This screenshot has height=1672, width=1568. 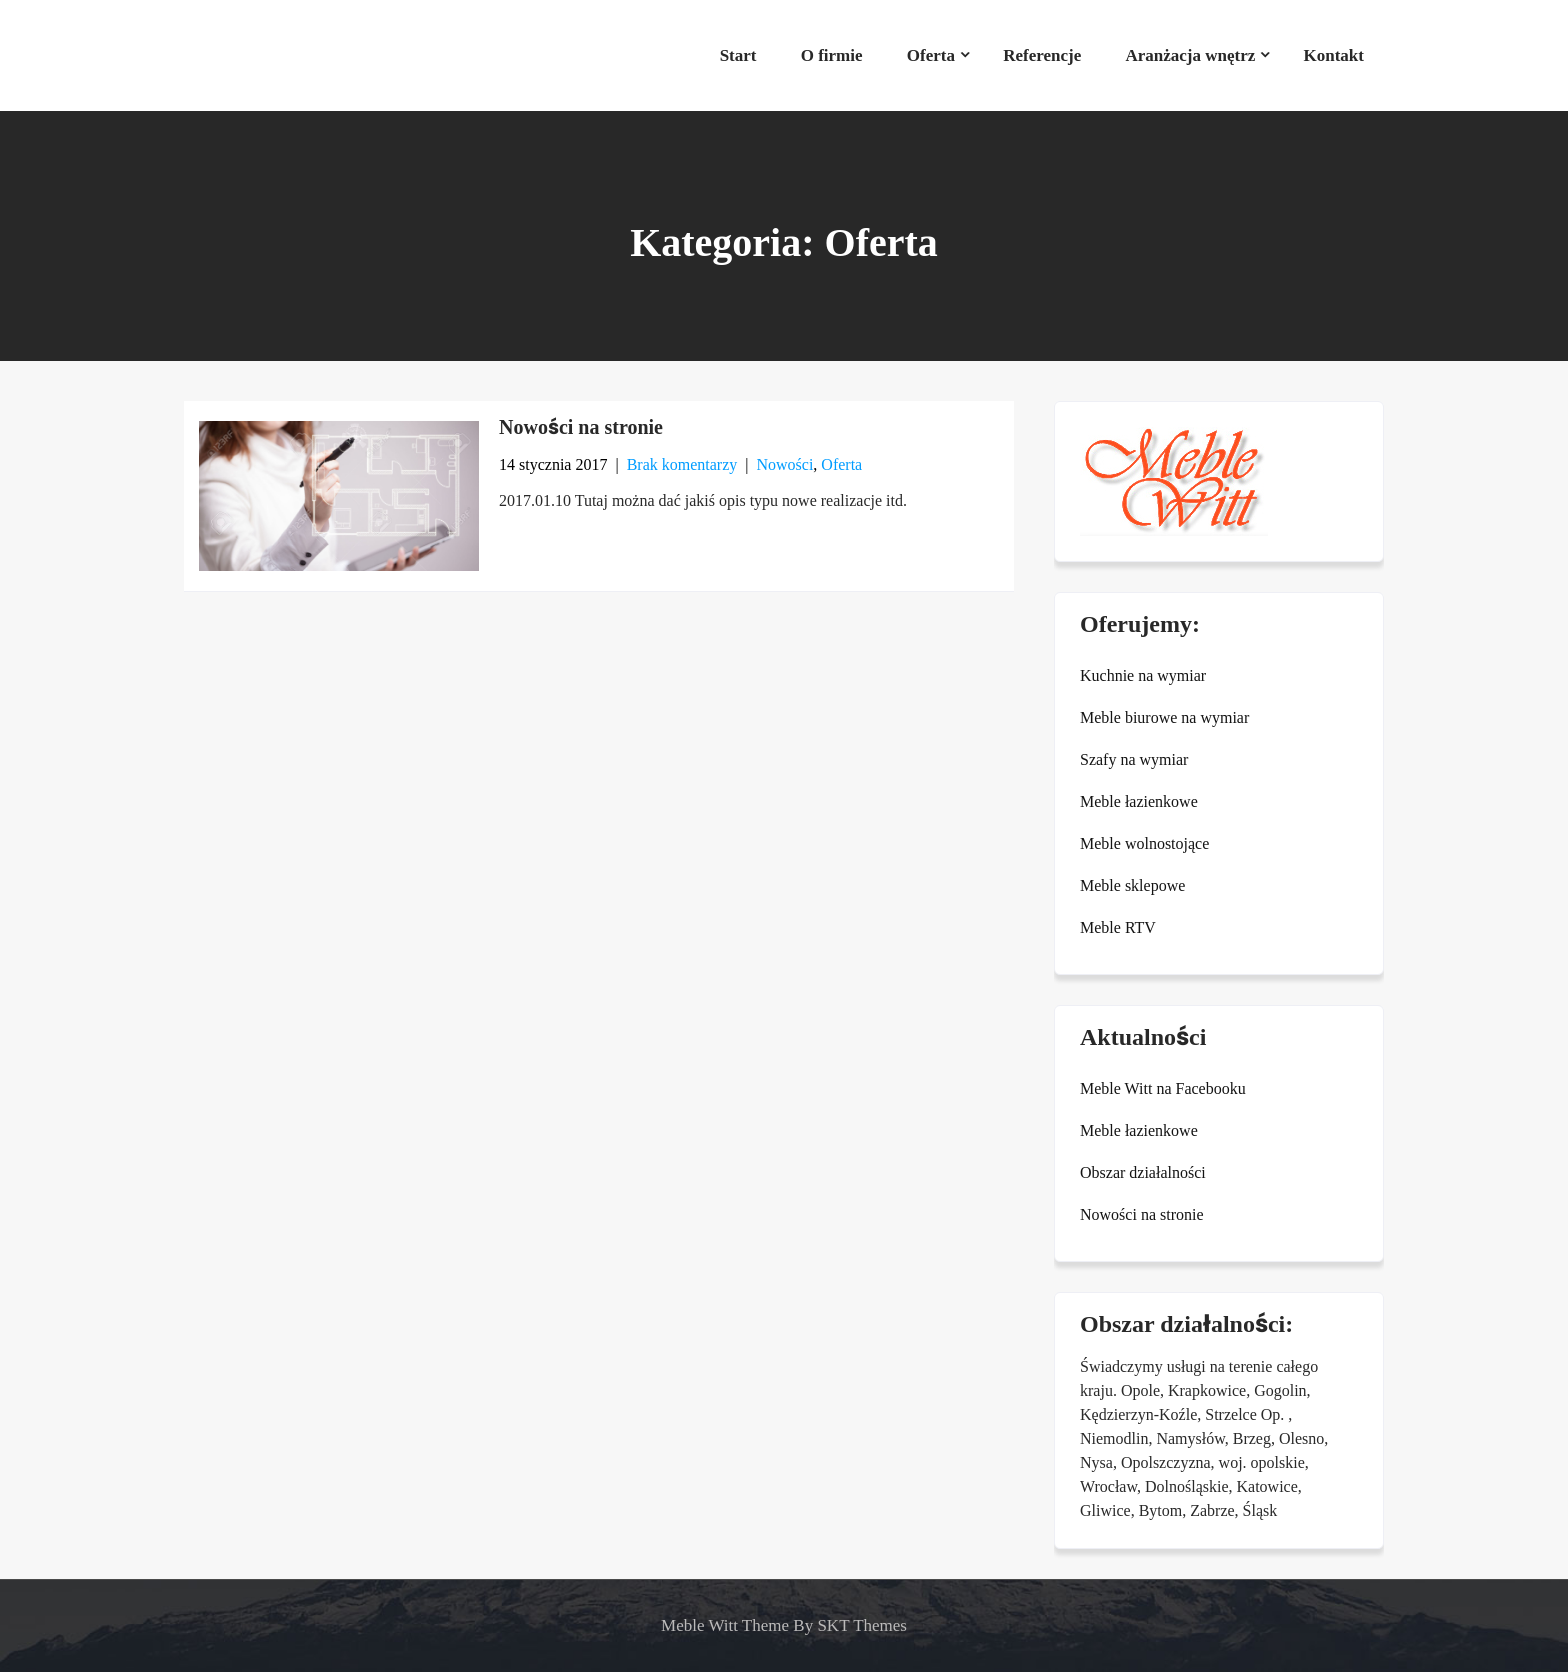 I want to click on Brak komentarzy, so click(x=682, y=464).